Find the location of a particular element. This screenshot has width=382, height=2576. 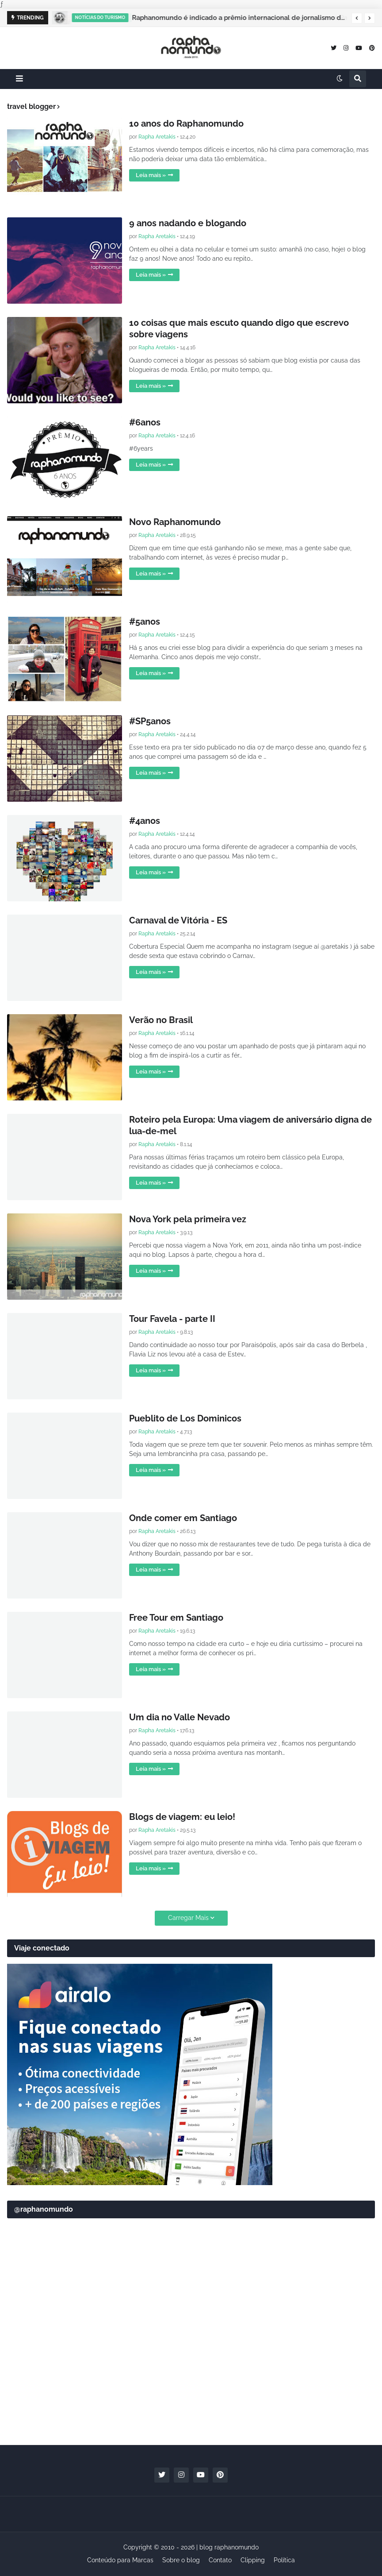

Política is located at coordinates (284, 2560).